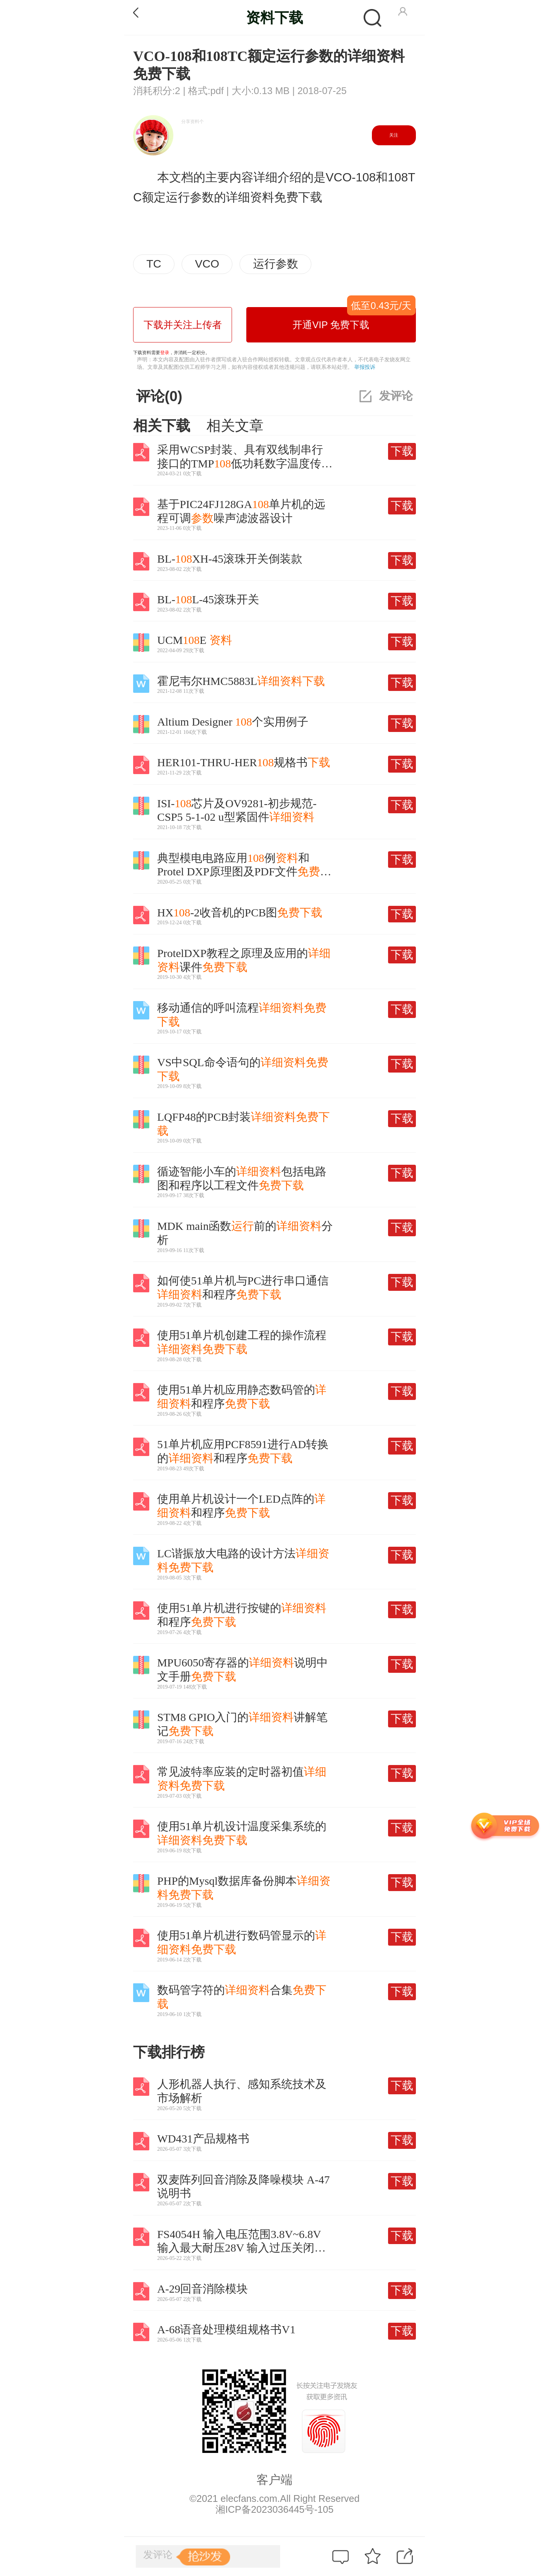  Describe the element at coordinates (207, 263) in the screenshot. I see `VCO` at that location.